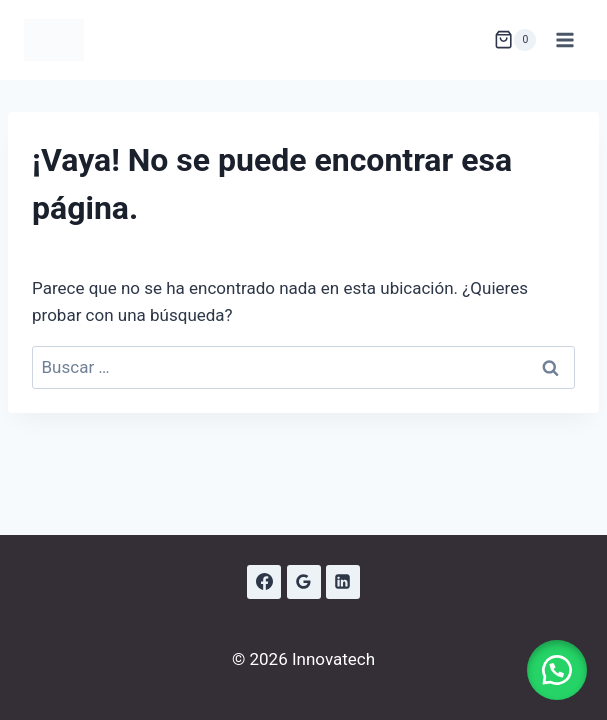 The image size is (607, 720). I want to click on [Google Reviews], so click(304, 582).